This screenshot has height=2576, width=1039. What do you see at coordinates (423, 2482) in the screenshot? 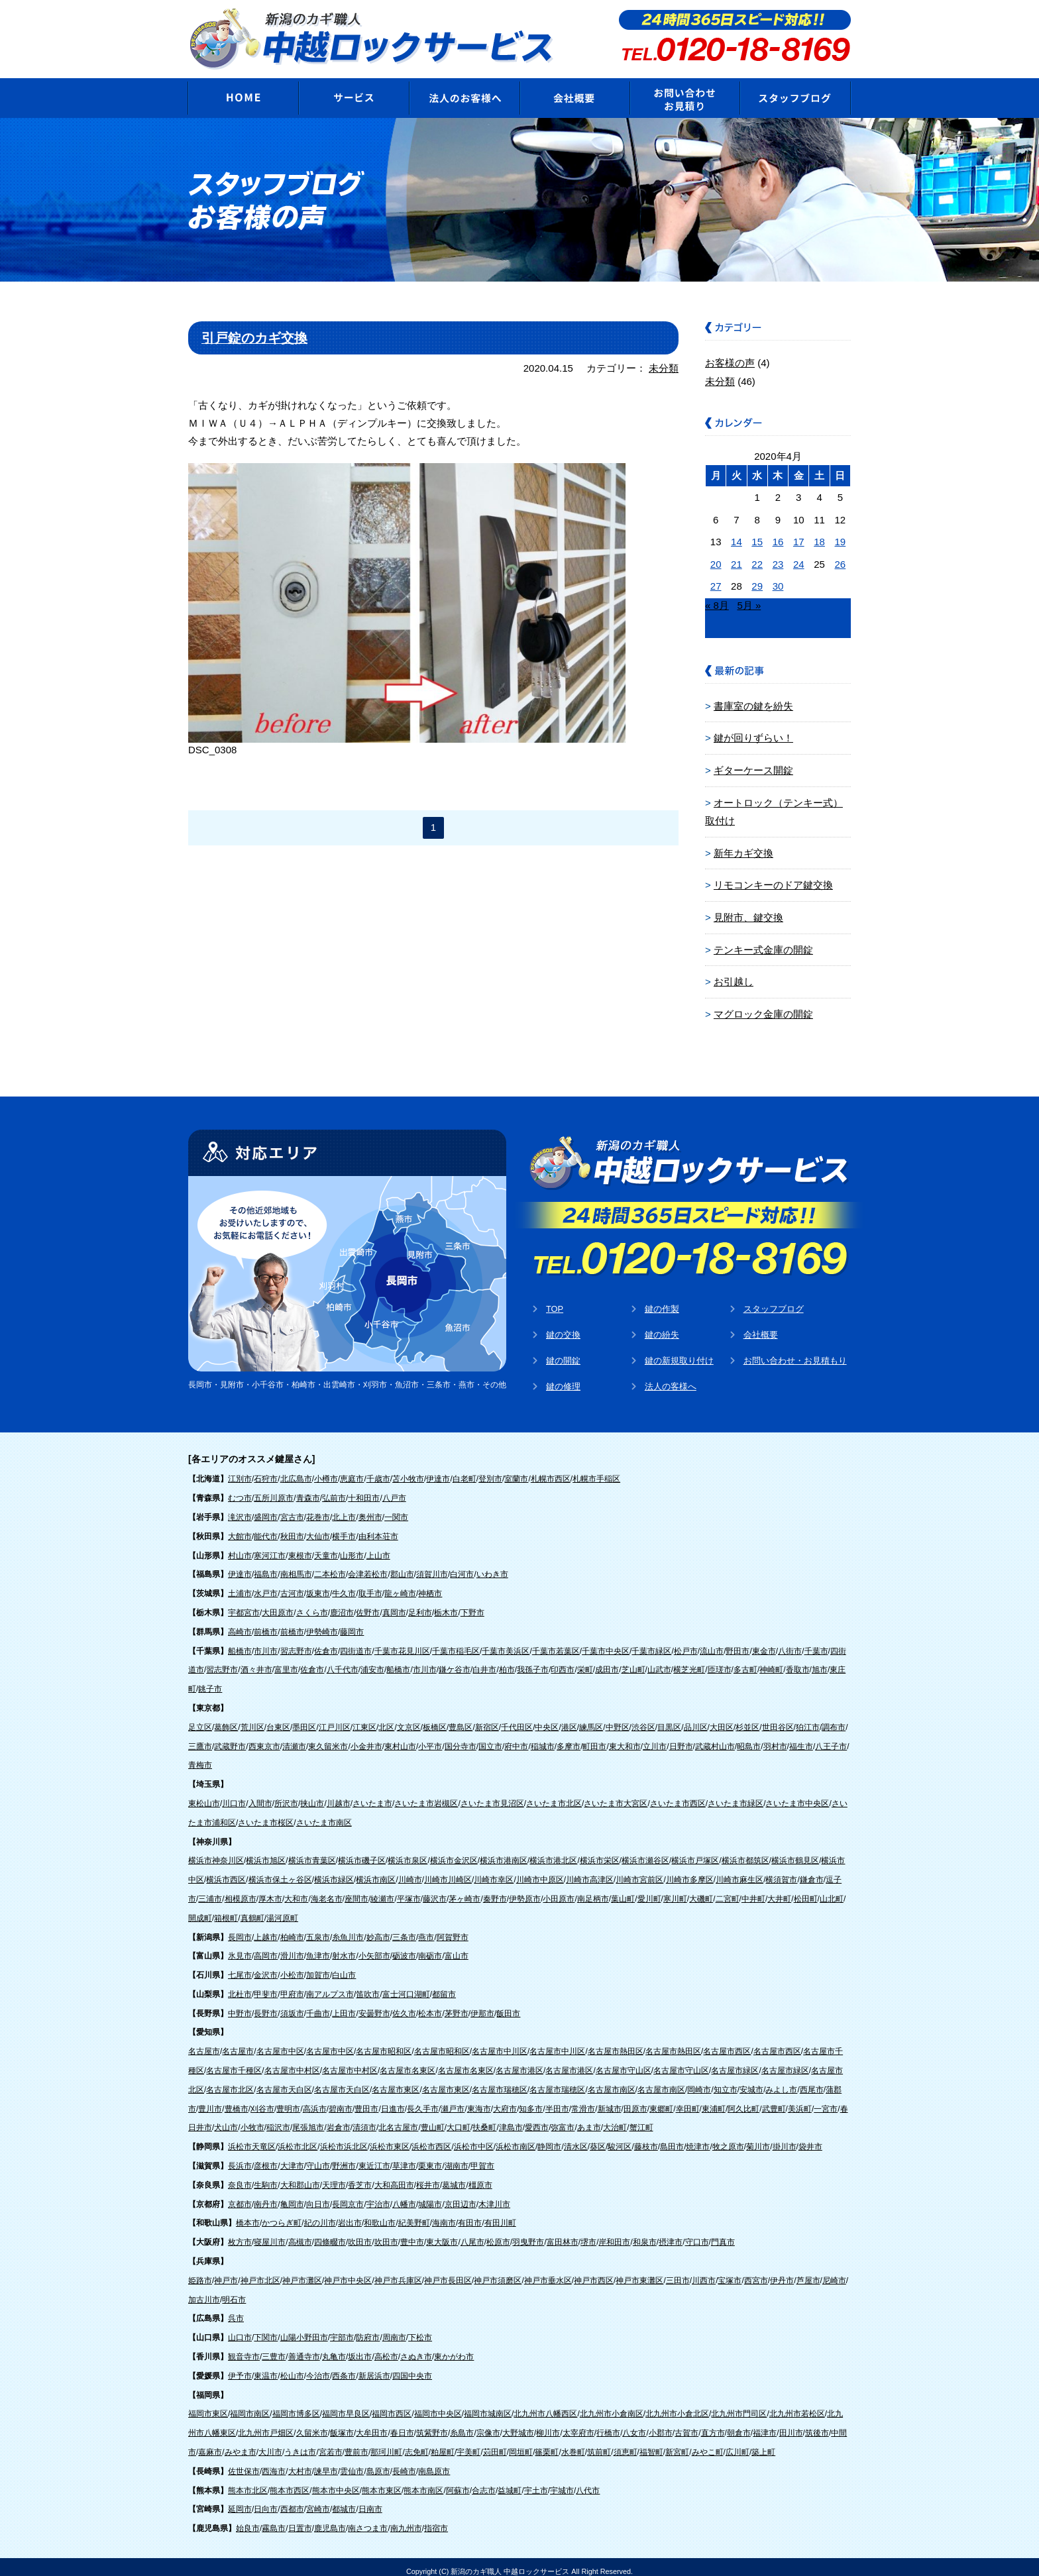
I see `熊本市南区` at bounding box center [423, 2482].